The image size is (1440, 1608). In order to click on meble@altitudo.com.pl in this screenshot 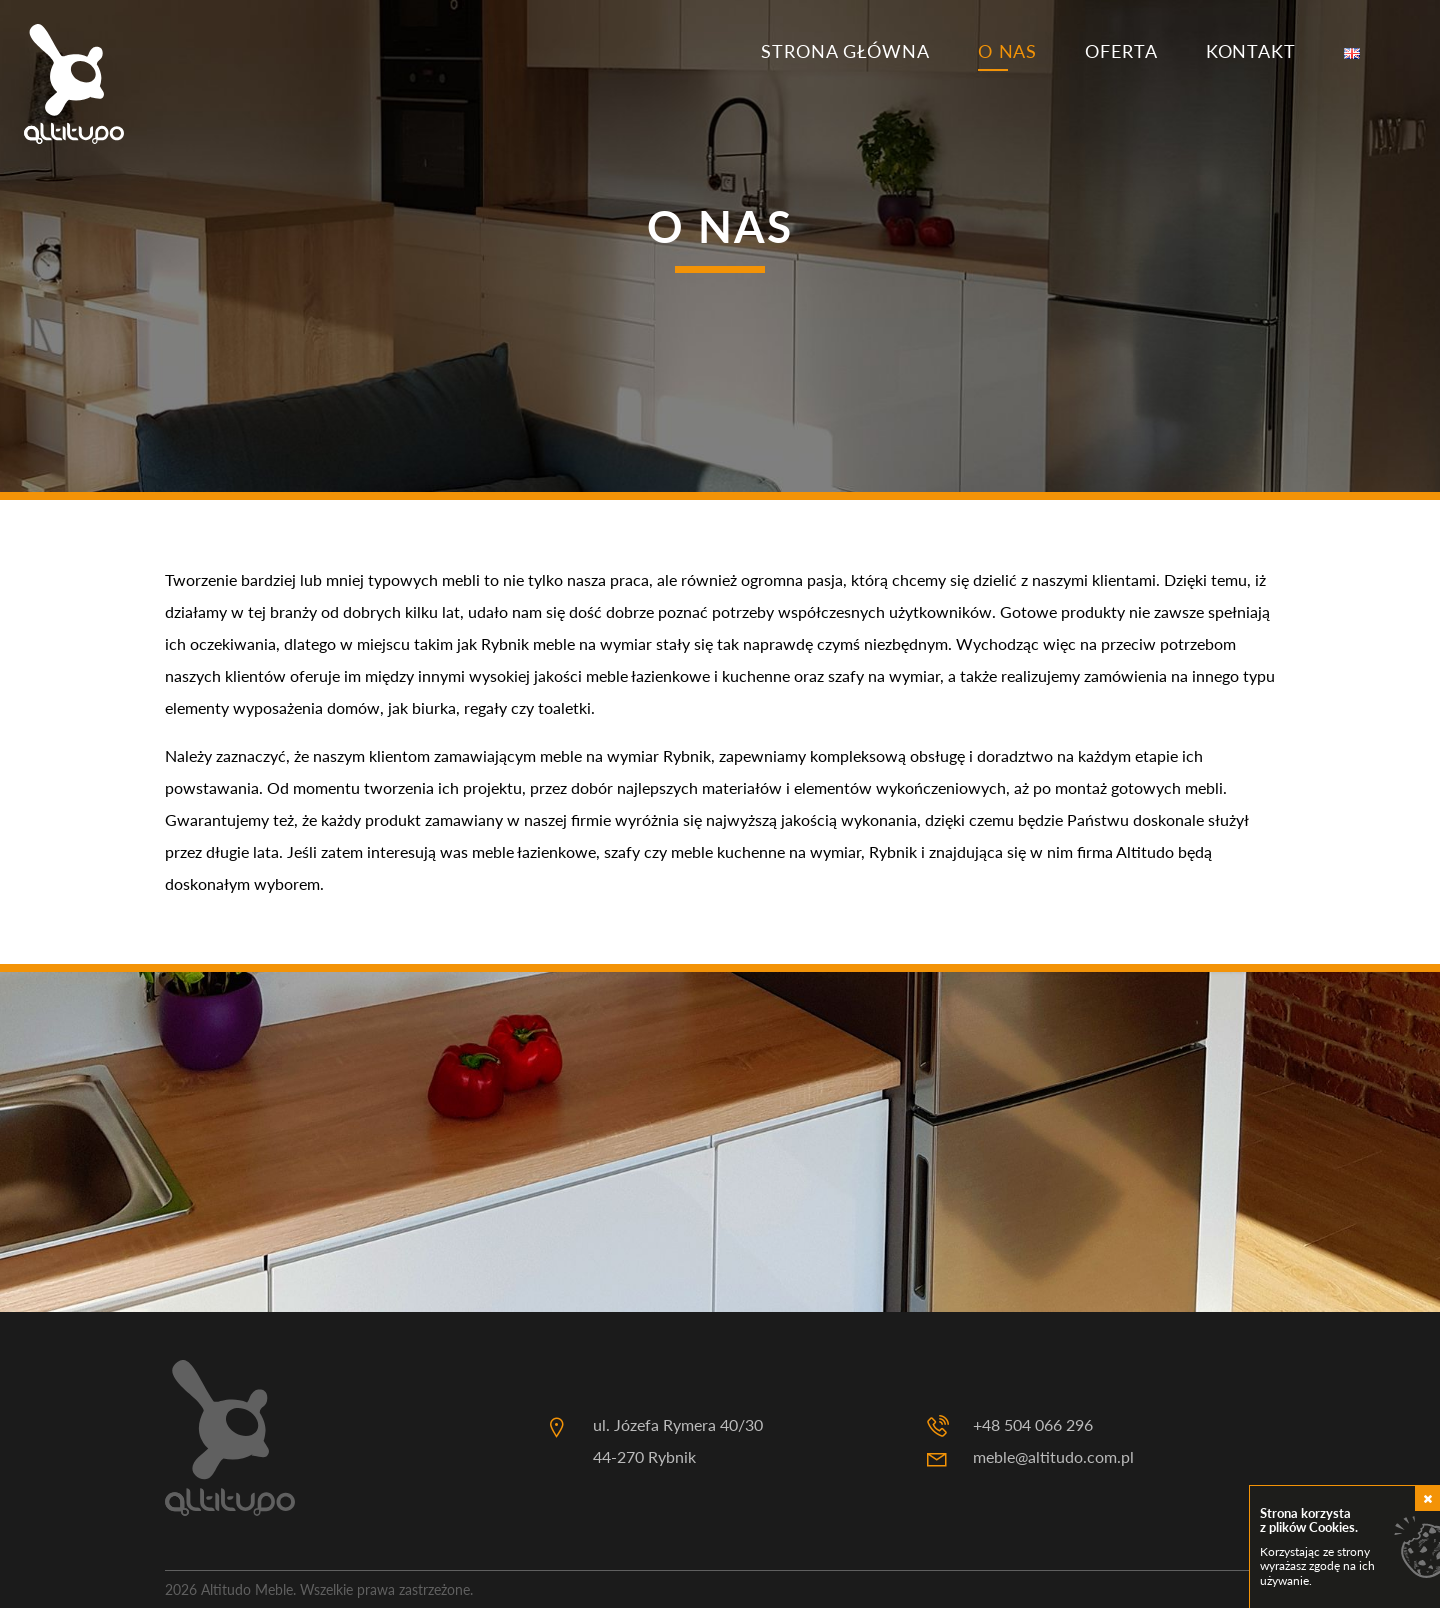, I will do `click(1053, 1456)`.